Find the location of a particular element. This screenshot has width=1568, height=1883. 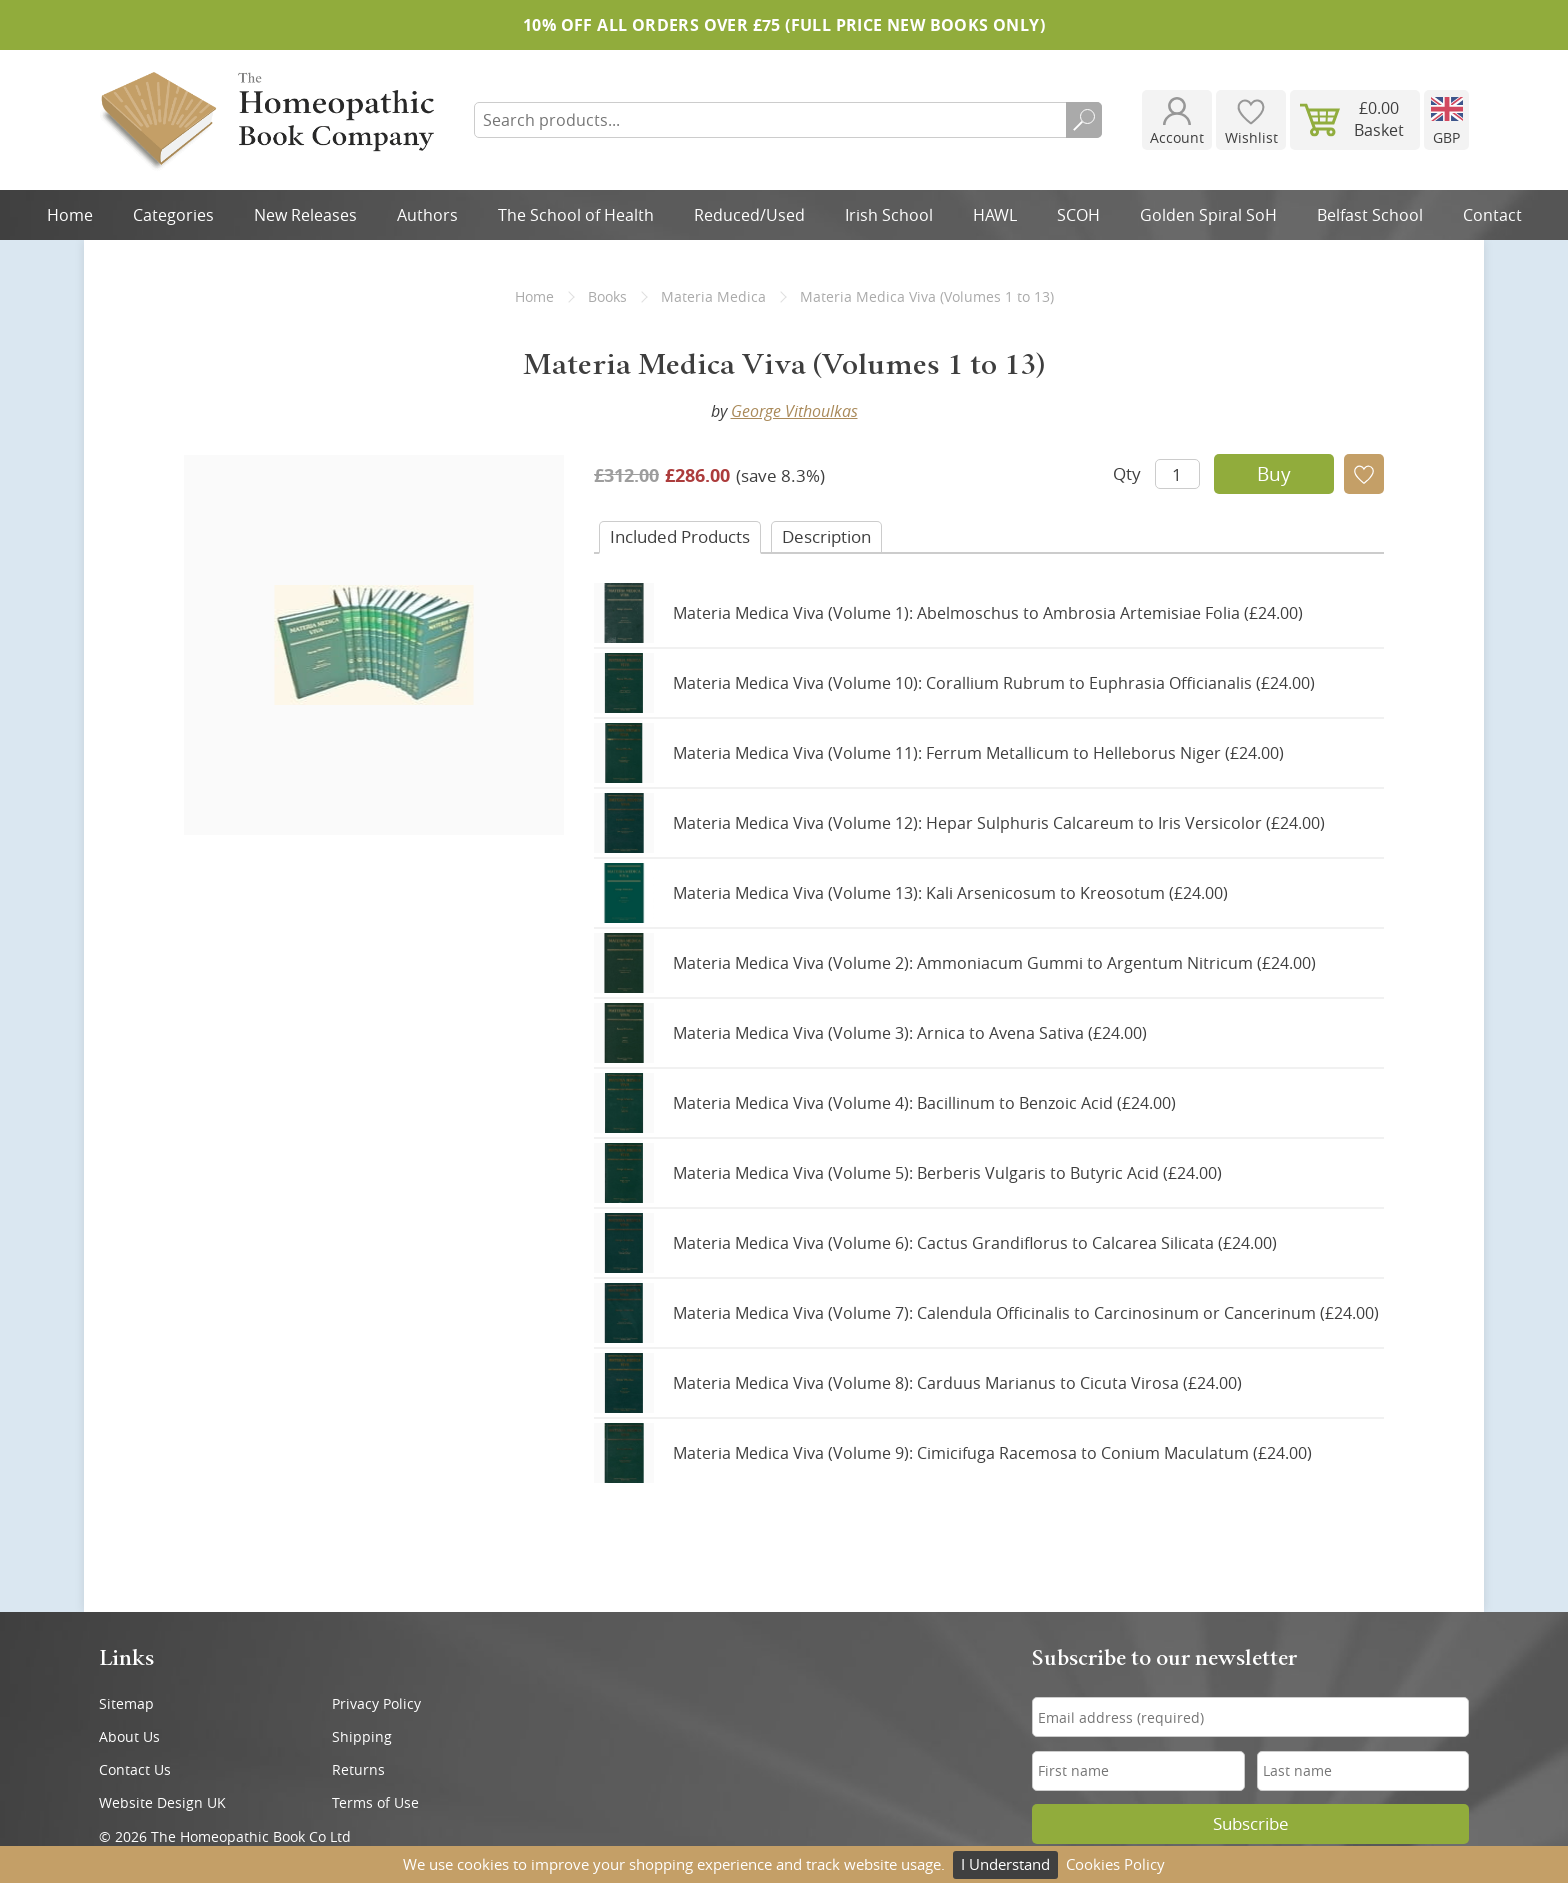

Desc is located at coordinates (826, 536).